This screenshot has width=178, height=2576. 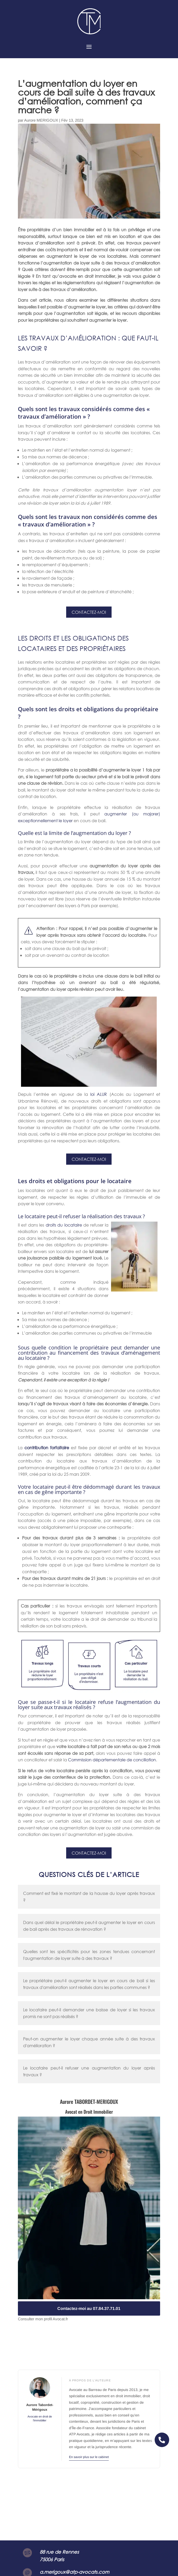 What do you see at coordinates (41, 120) in the screenshot?
I see `Aurore MERIGOUX` at bounding box center [41, 120].